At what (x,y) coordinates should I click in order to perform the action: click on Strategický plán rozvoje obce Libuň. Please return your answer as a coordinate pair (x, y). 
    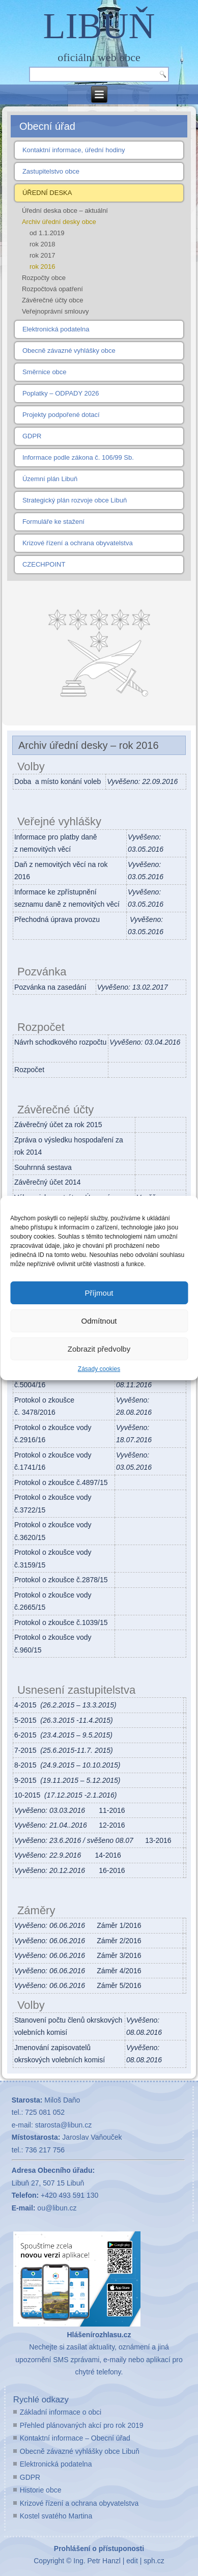
    Looking at the image, I should click on (74, 500).